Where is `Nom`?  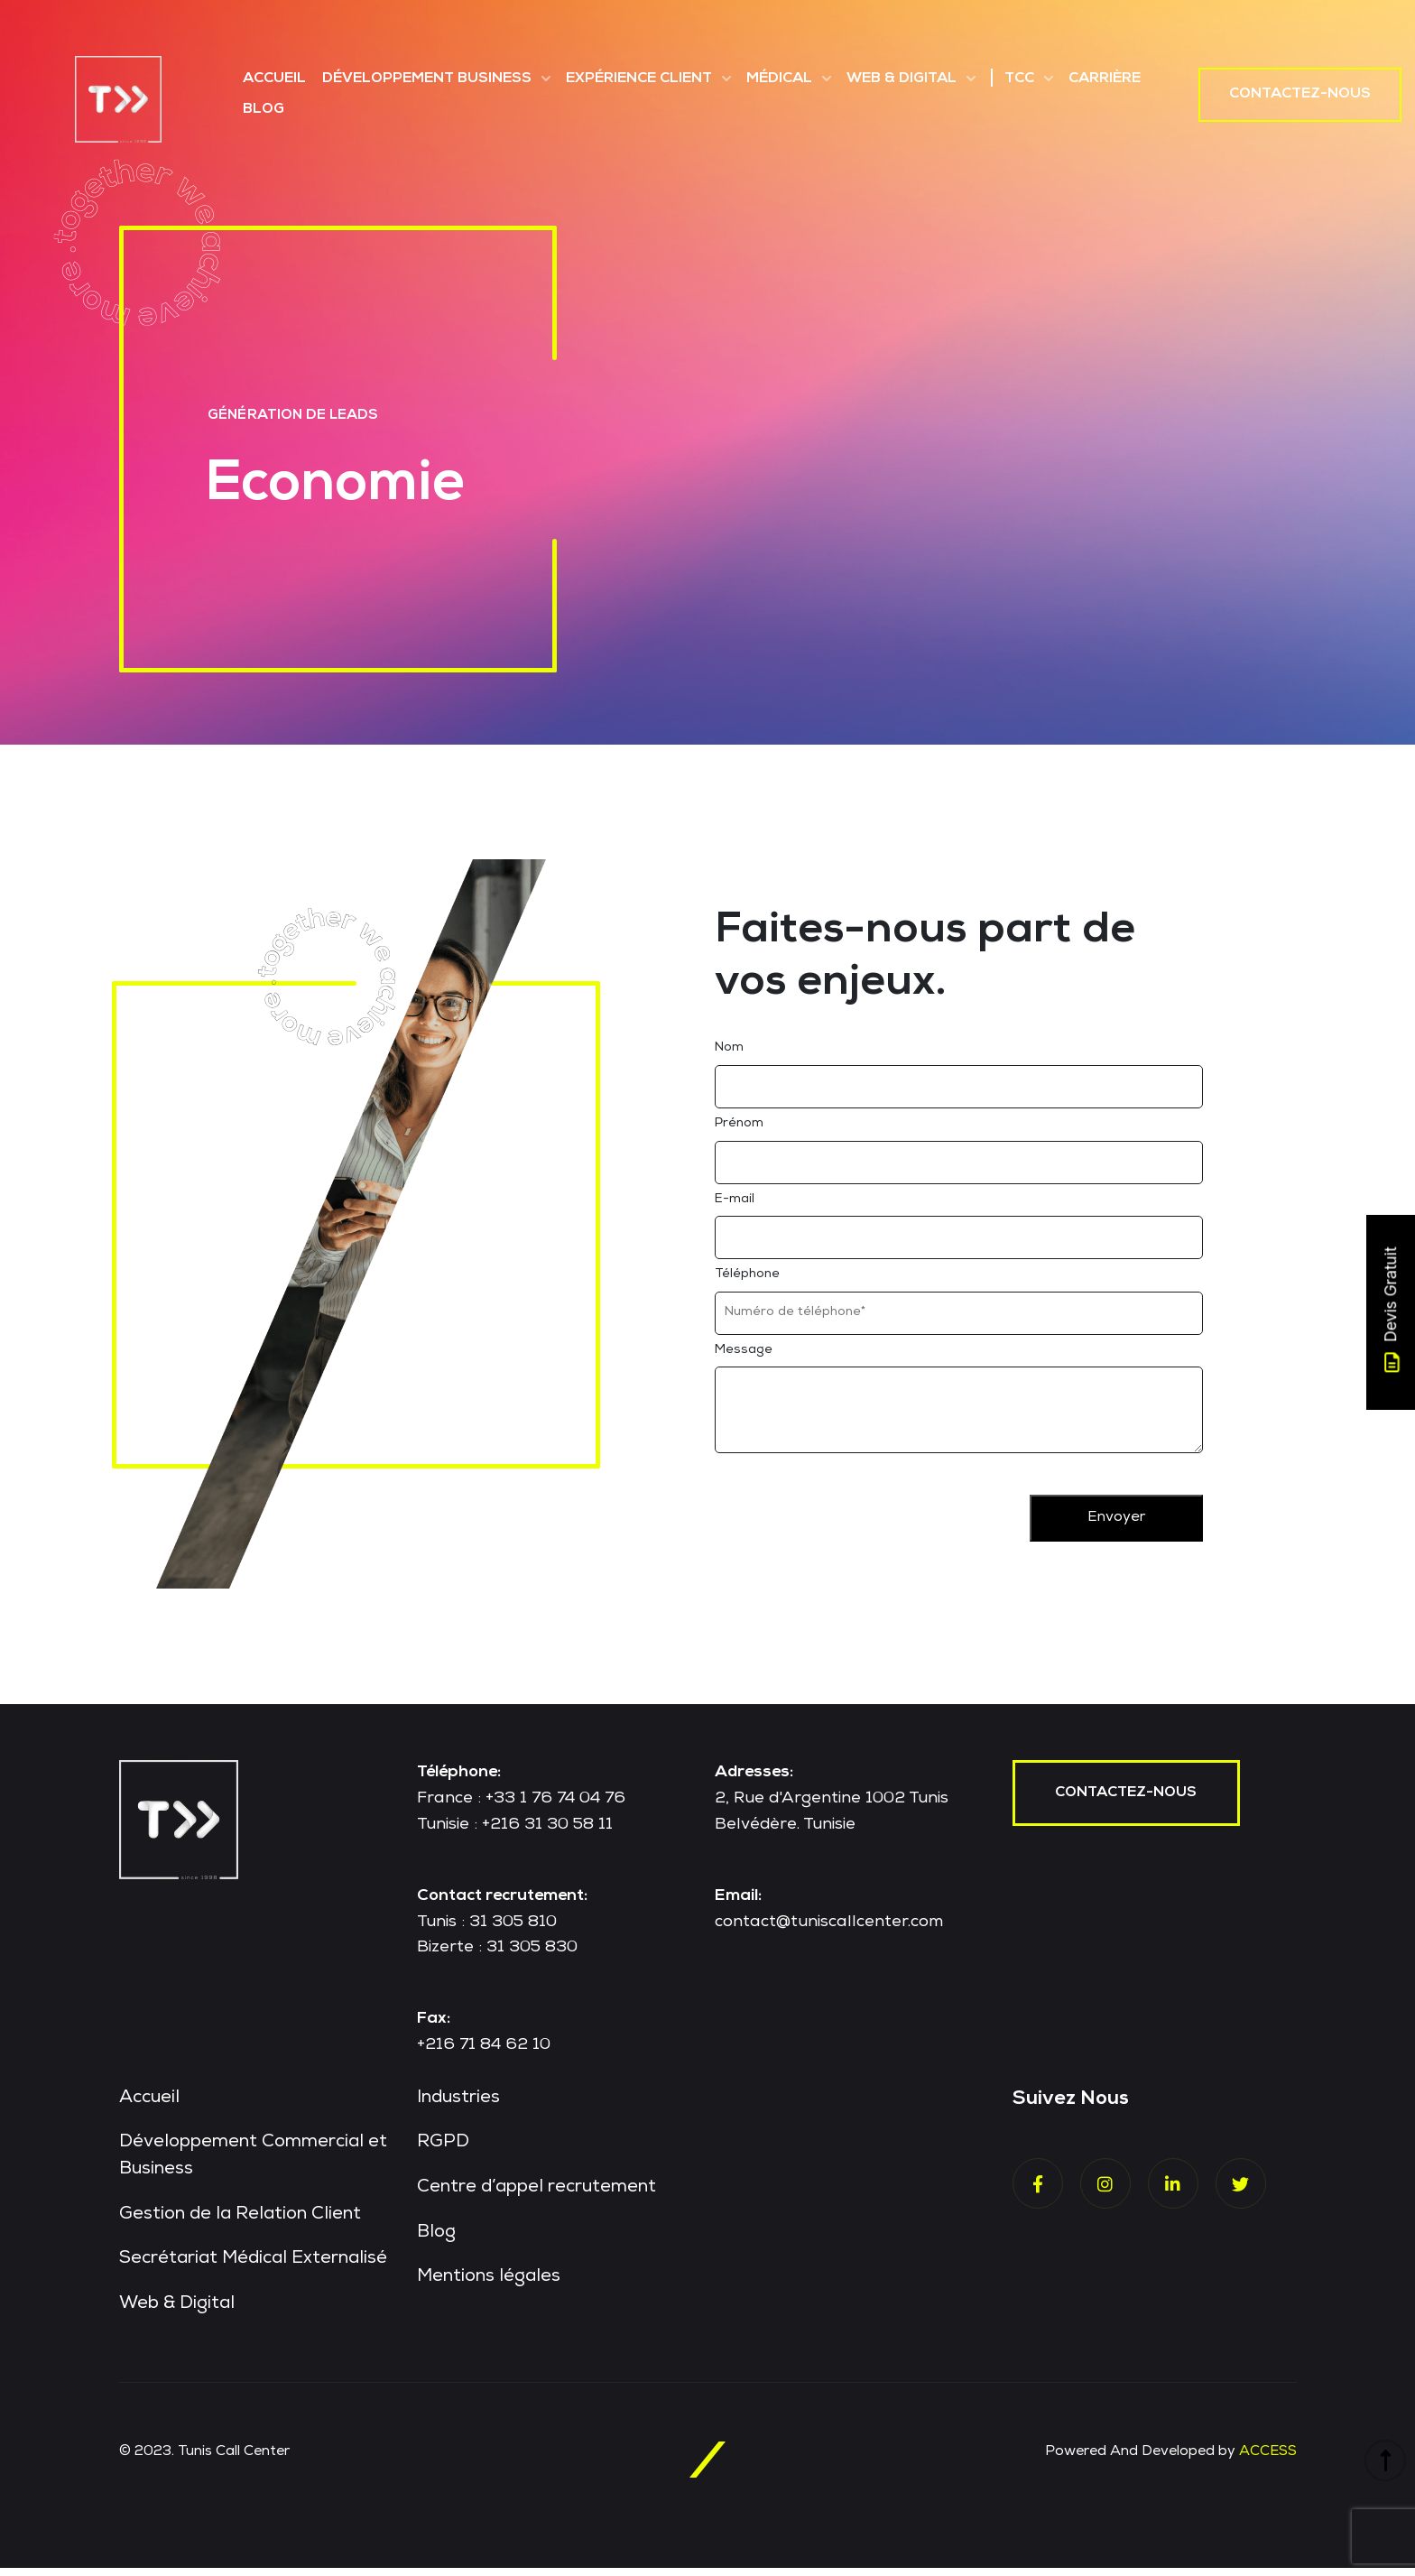
Nom is located at coordinates (729, 1055).